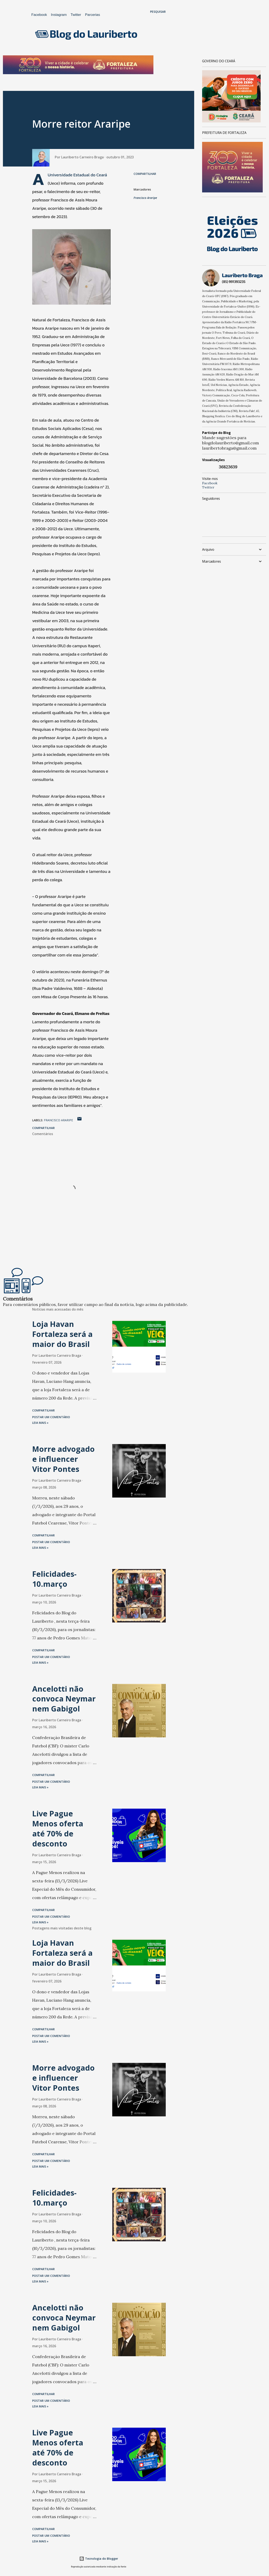 The width and height of the screenshot is (269, 2576). What do you see at coordinates (59, 15) in the screenshot?
I see `Instagram` at bounding box center [59, 15].